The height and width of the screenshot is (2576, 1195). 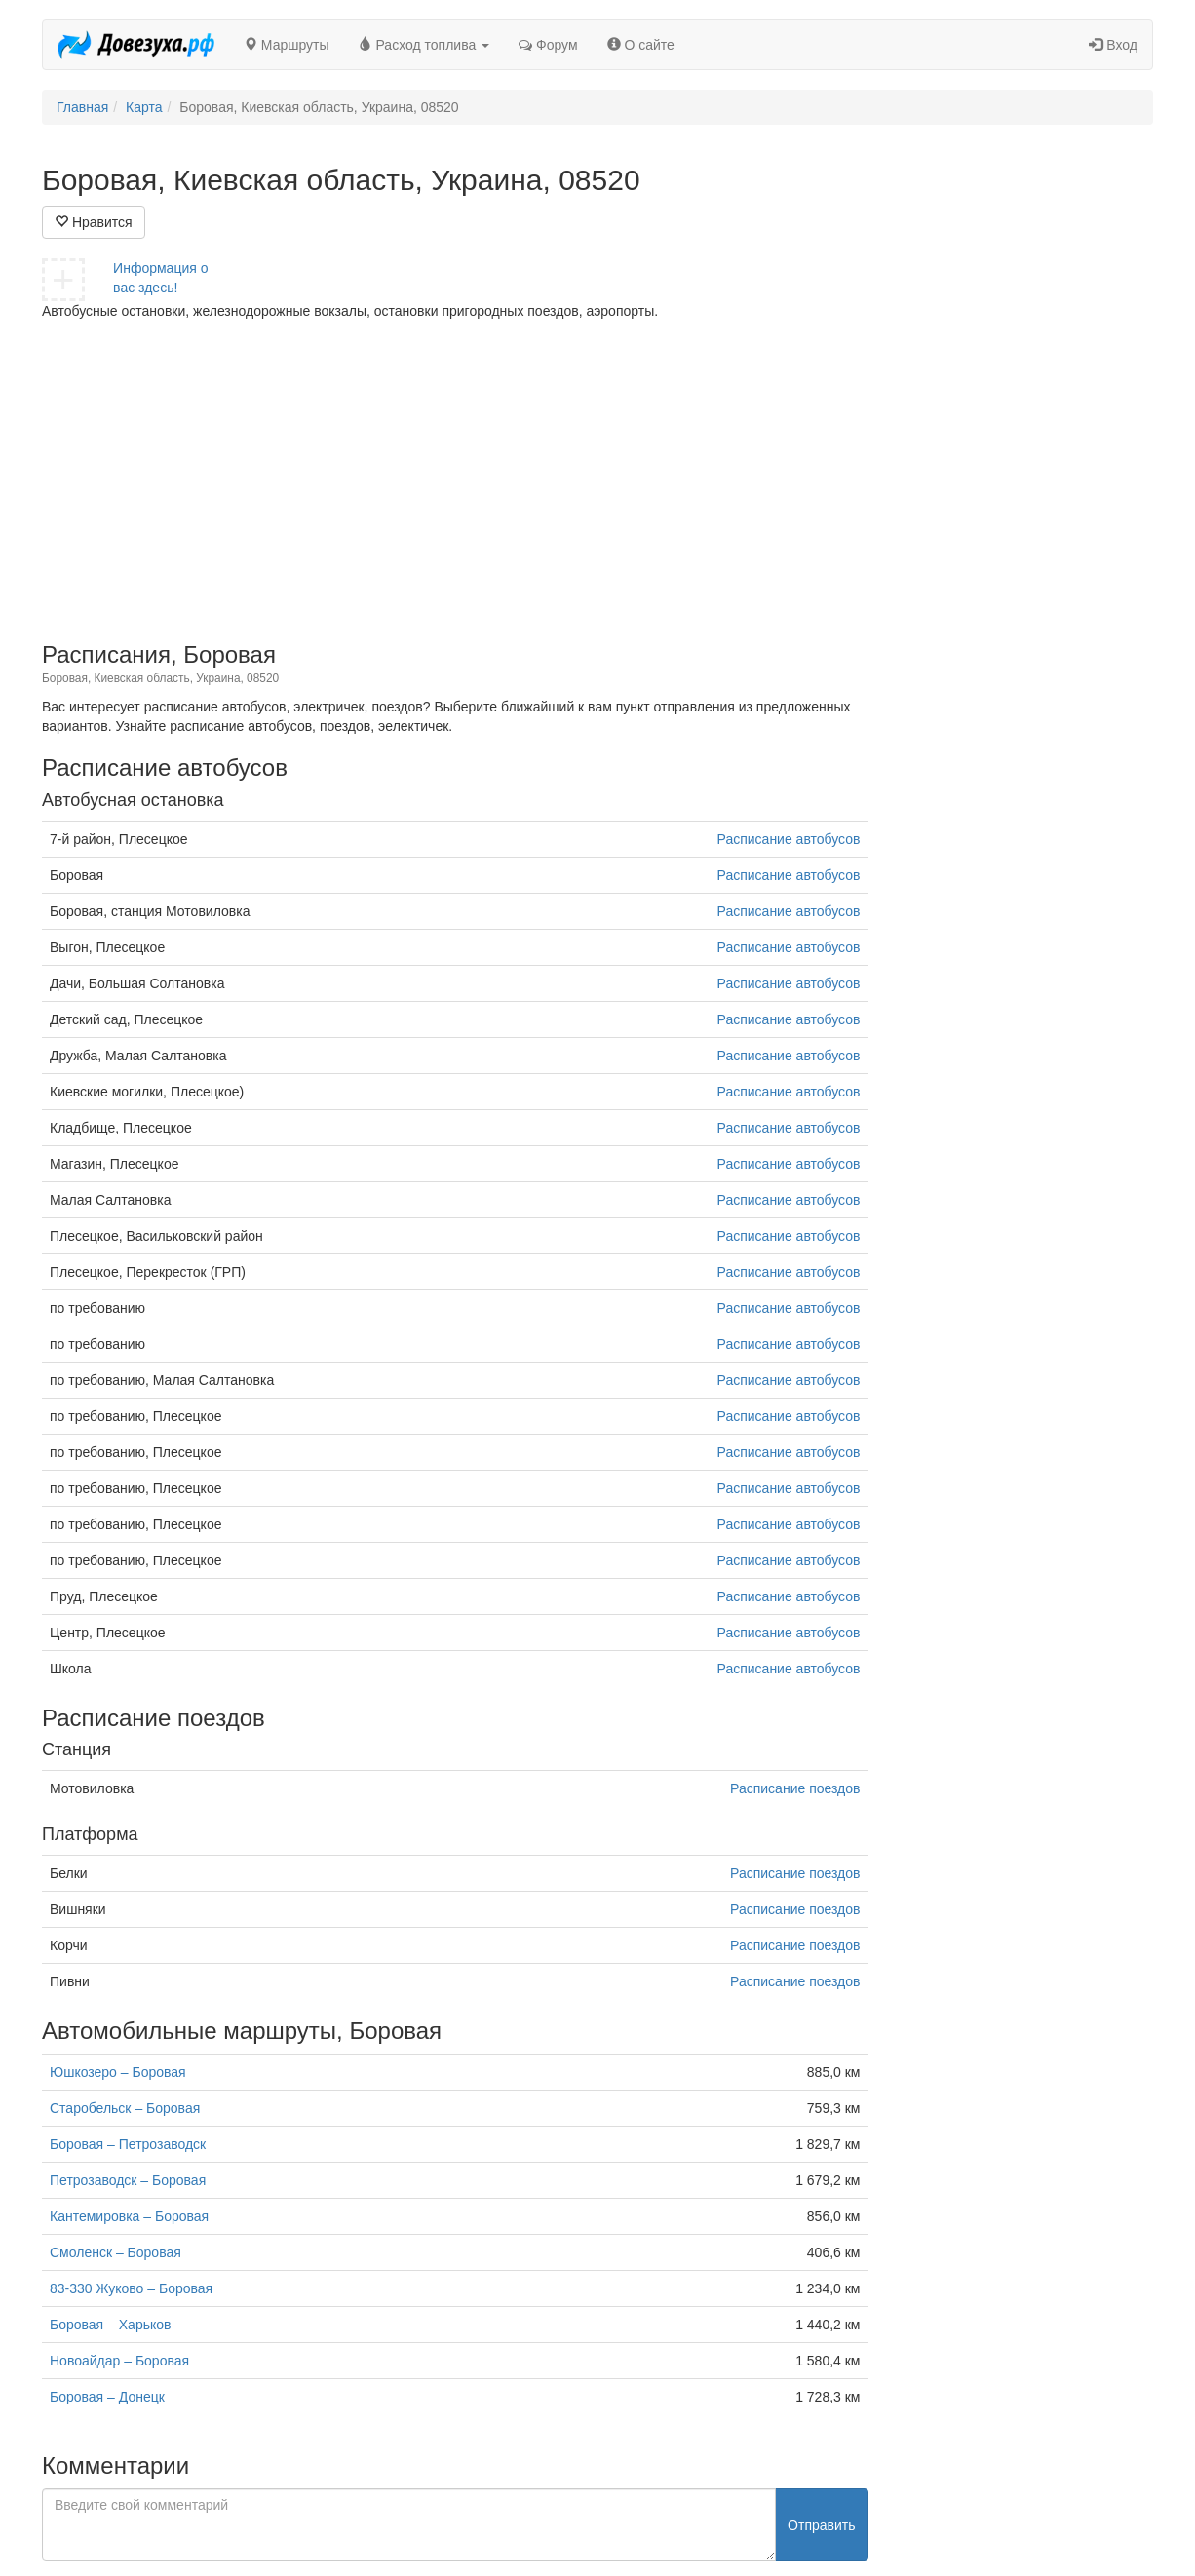 What do you see at coordinates (1113, 45) in the screenshot?
I see `Вход` at bounding box center [1113, 45].